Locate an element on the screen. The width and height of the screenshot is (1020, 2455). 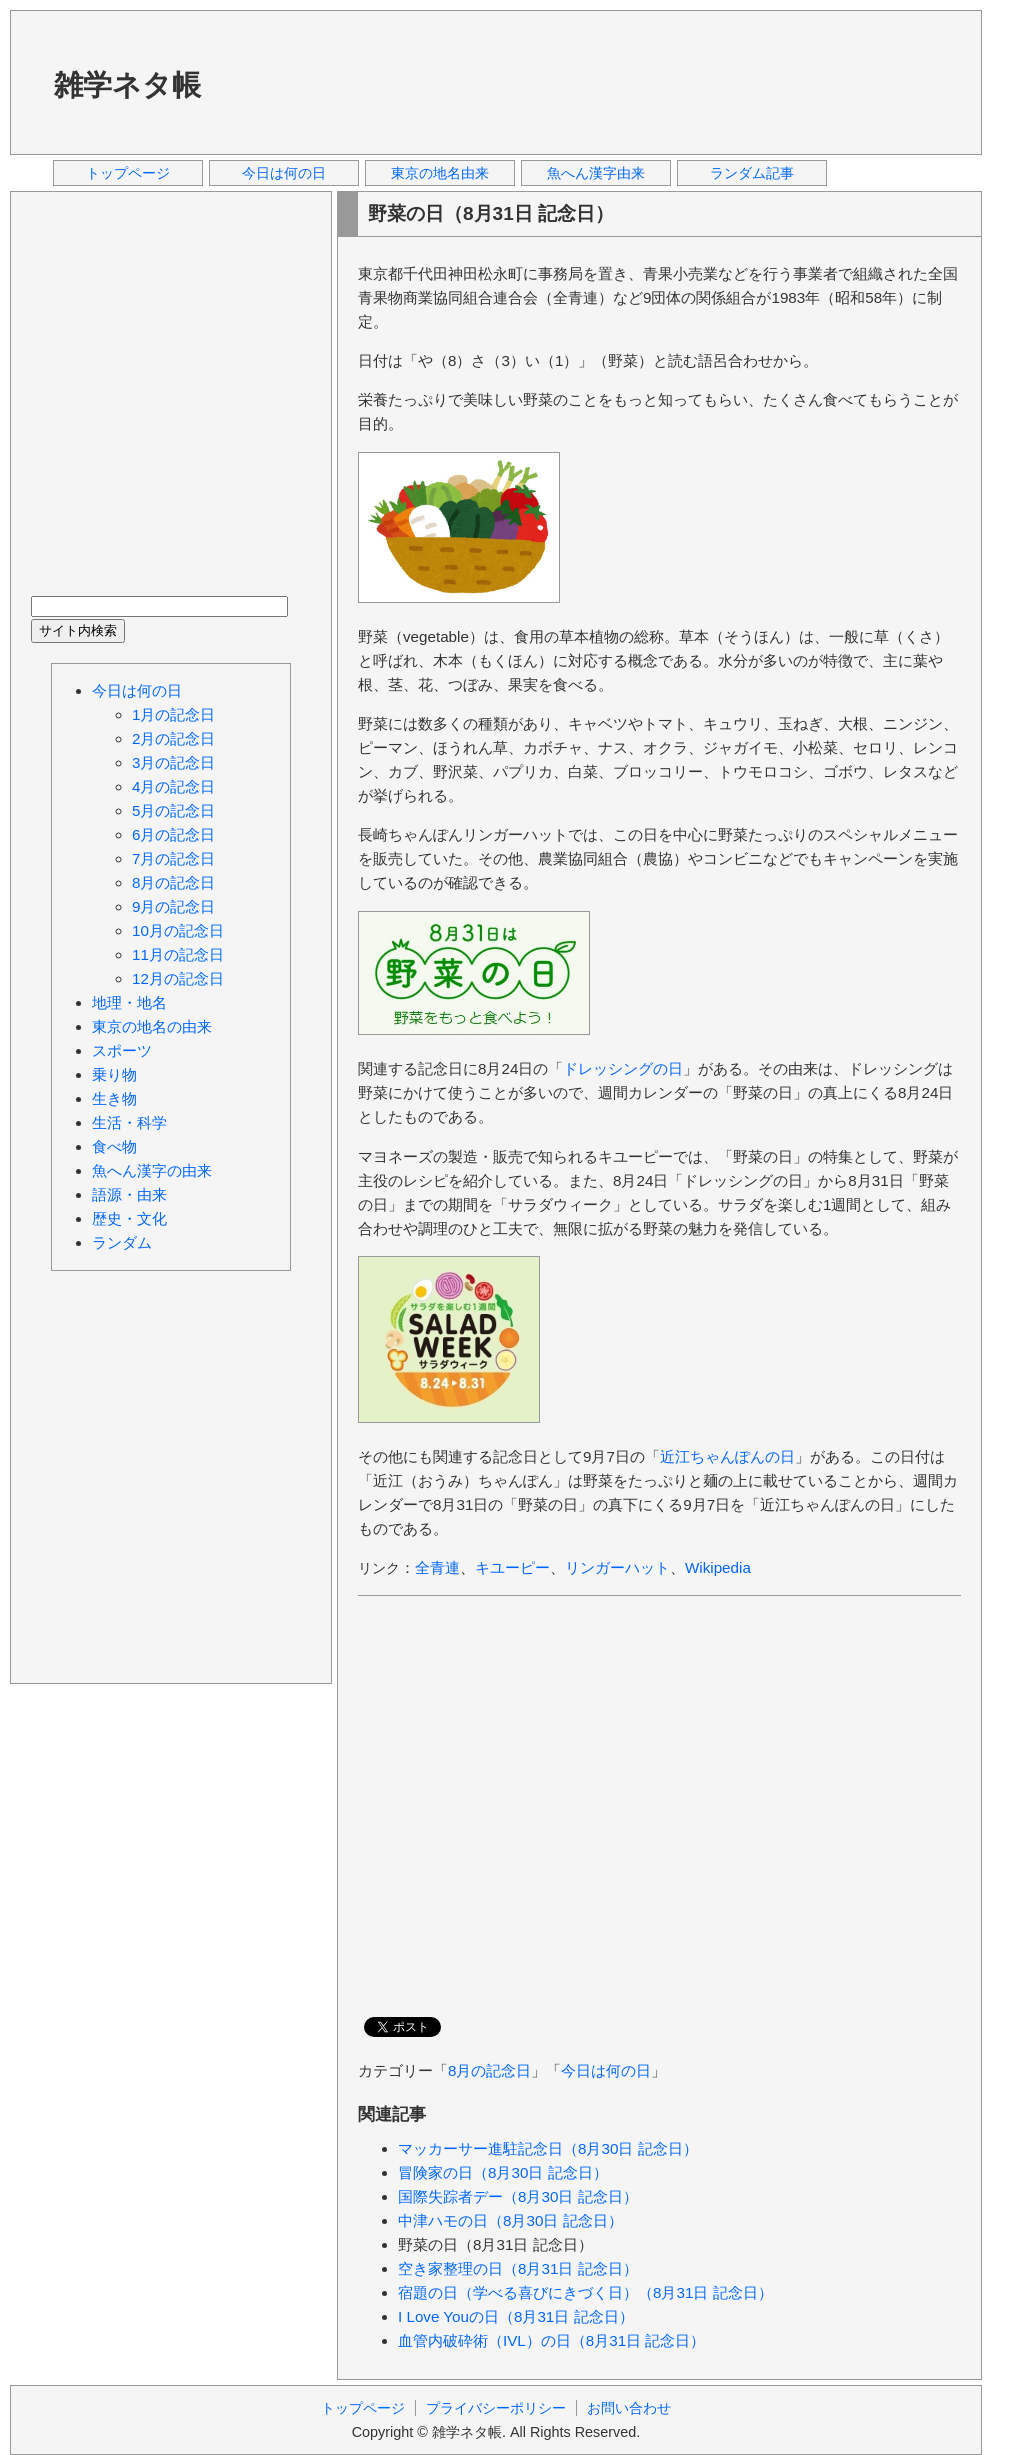
キユーピー is located at coordinates (512, 1567).